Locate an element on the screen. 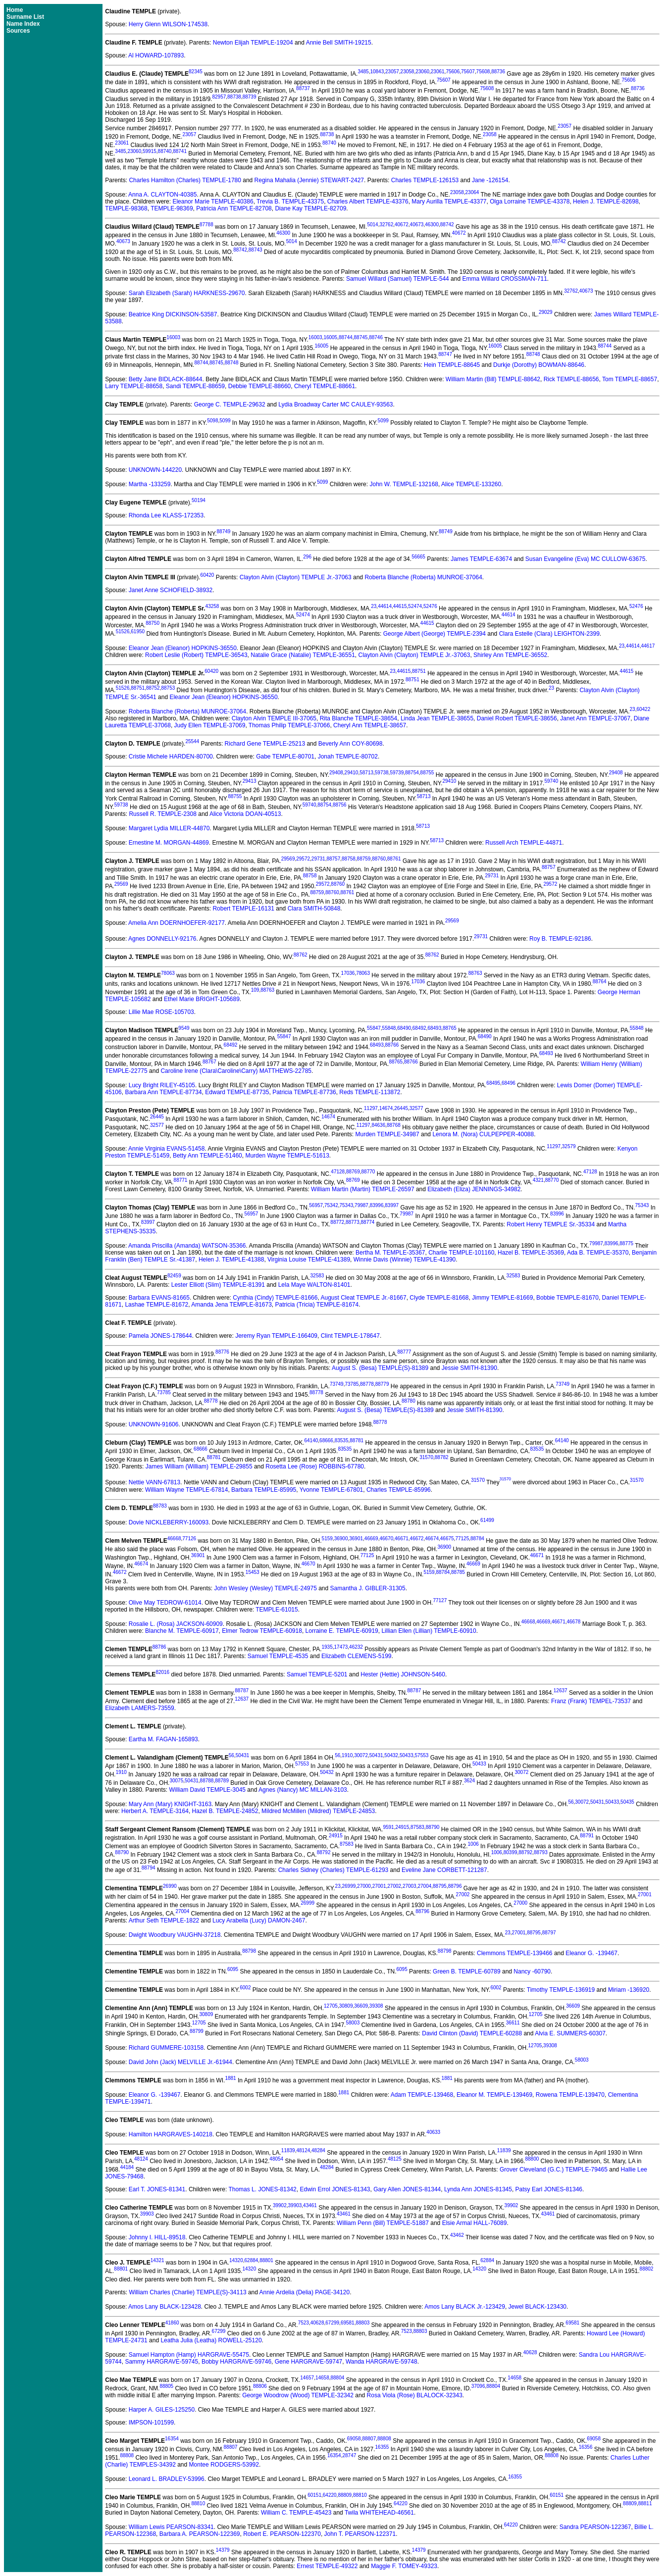 This screenshot has height=2576, width=666. Eleanor Marie TEMPLE-40386 is located at coordinates (212, 201).